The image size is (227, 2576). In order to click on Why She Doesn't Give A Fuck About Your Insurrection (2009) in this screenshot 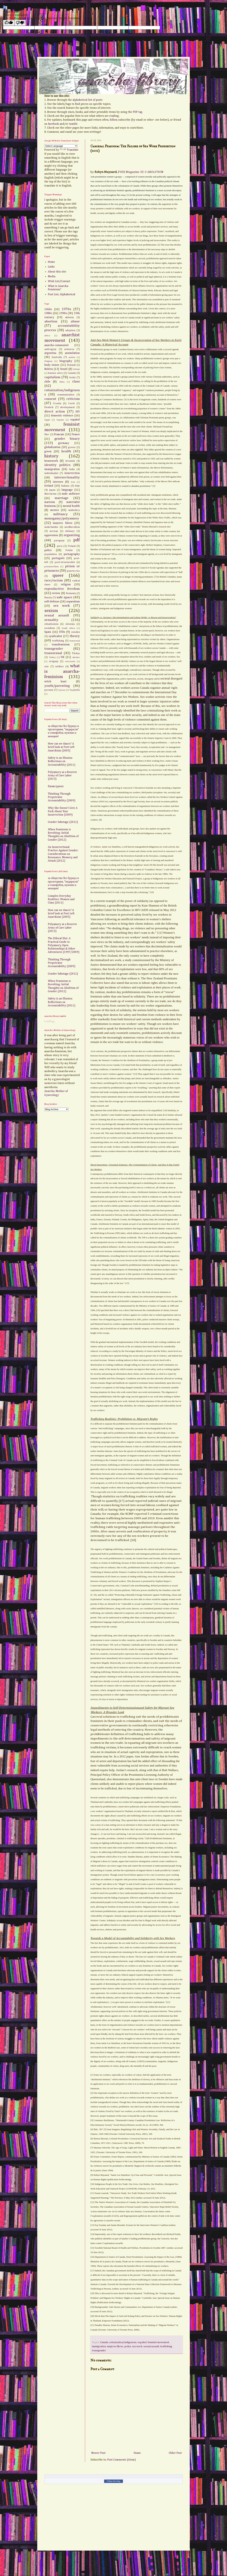, I will do `click(62, 811)`.